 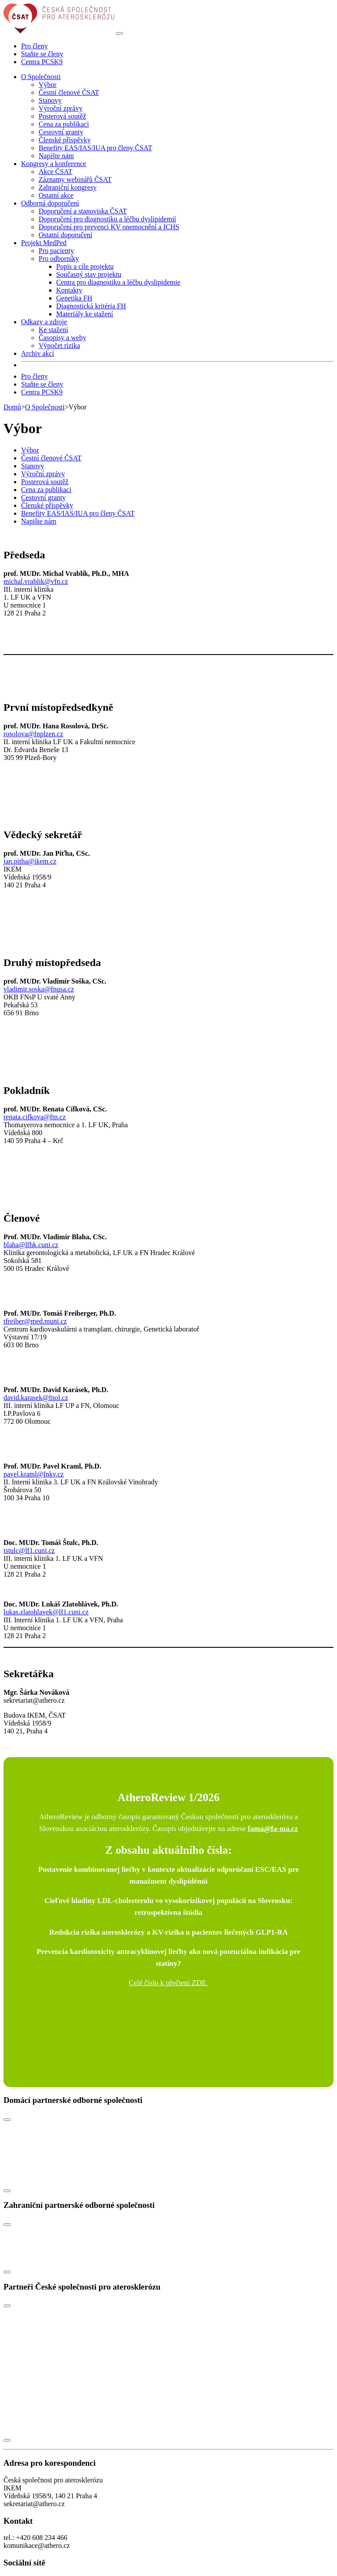 What do you see at coordinates (37, 353) in the screenshot?
I see `Archiv akcí` at bounding box center [37, 353].